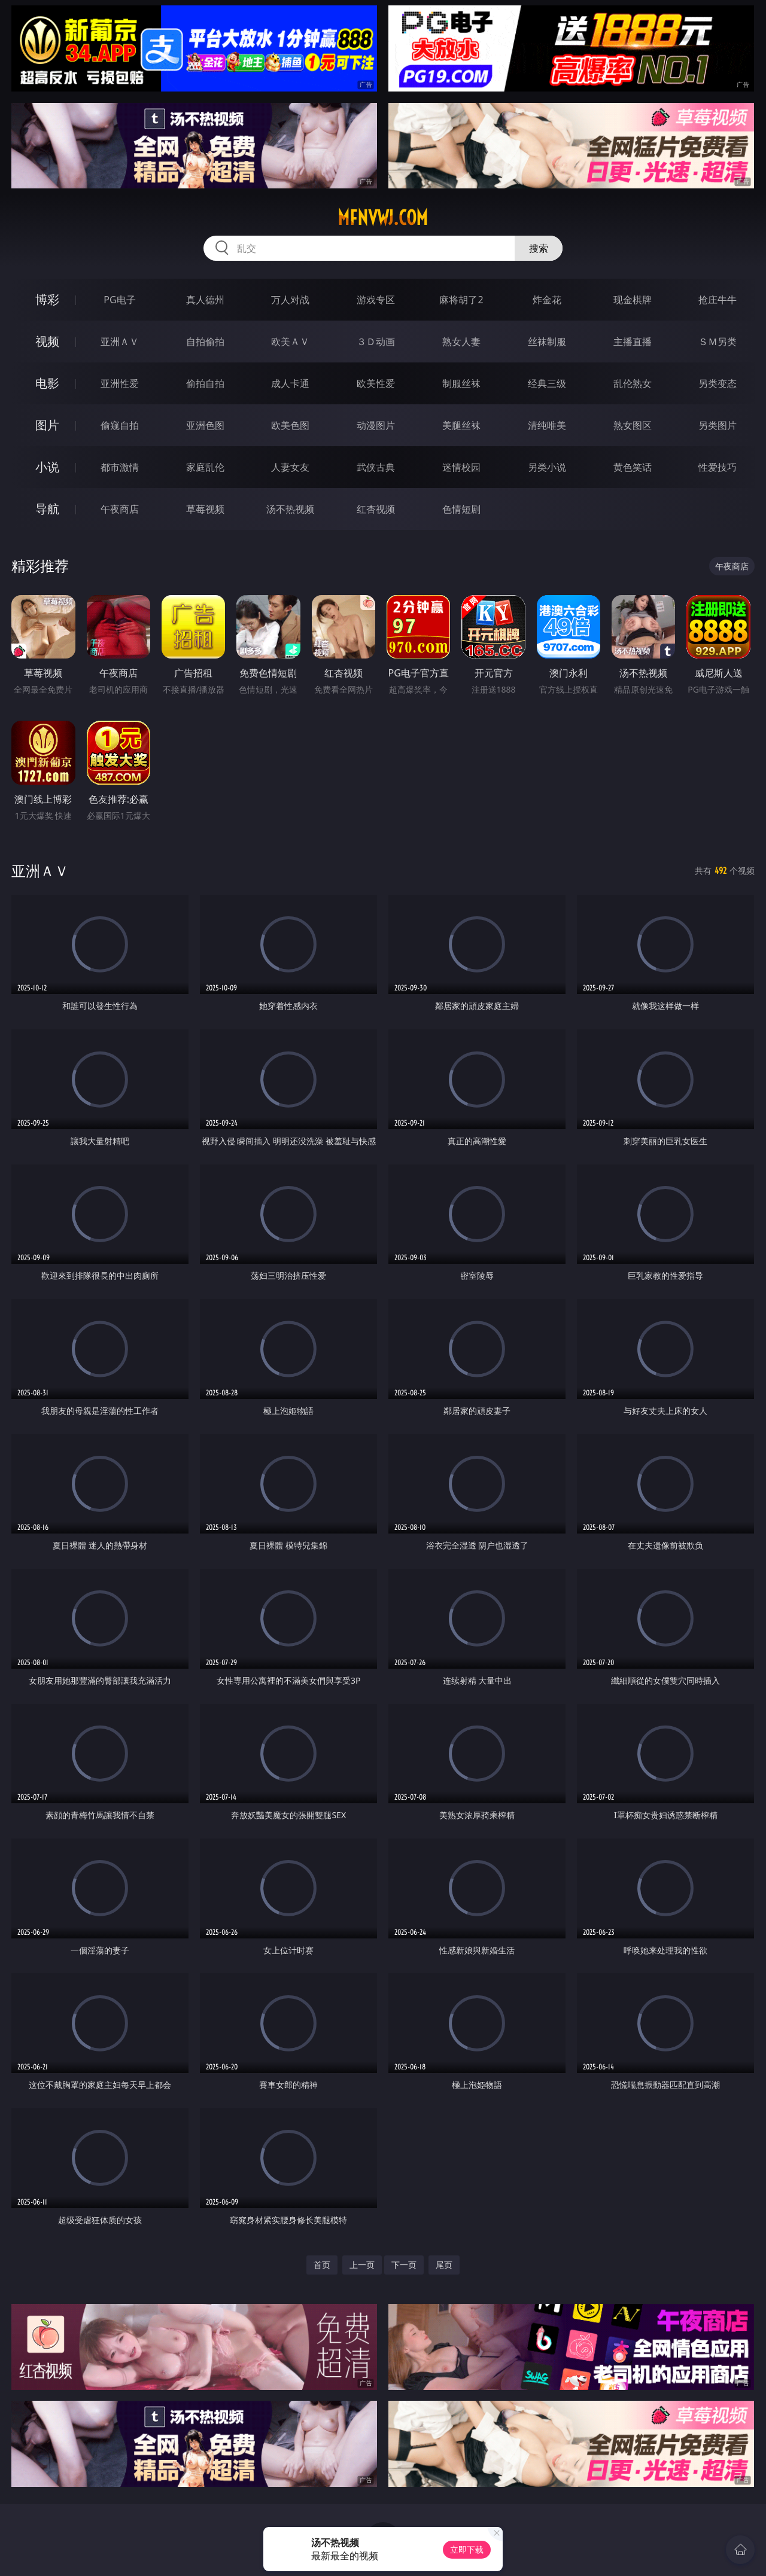  What do you see at coordinates (461, 383) in the screenshot?
I see `制服丝袜` at bounding box center [461, 383].